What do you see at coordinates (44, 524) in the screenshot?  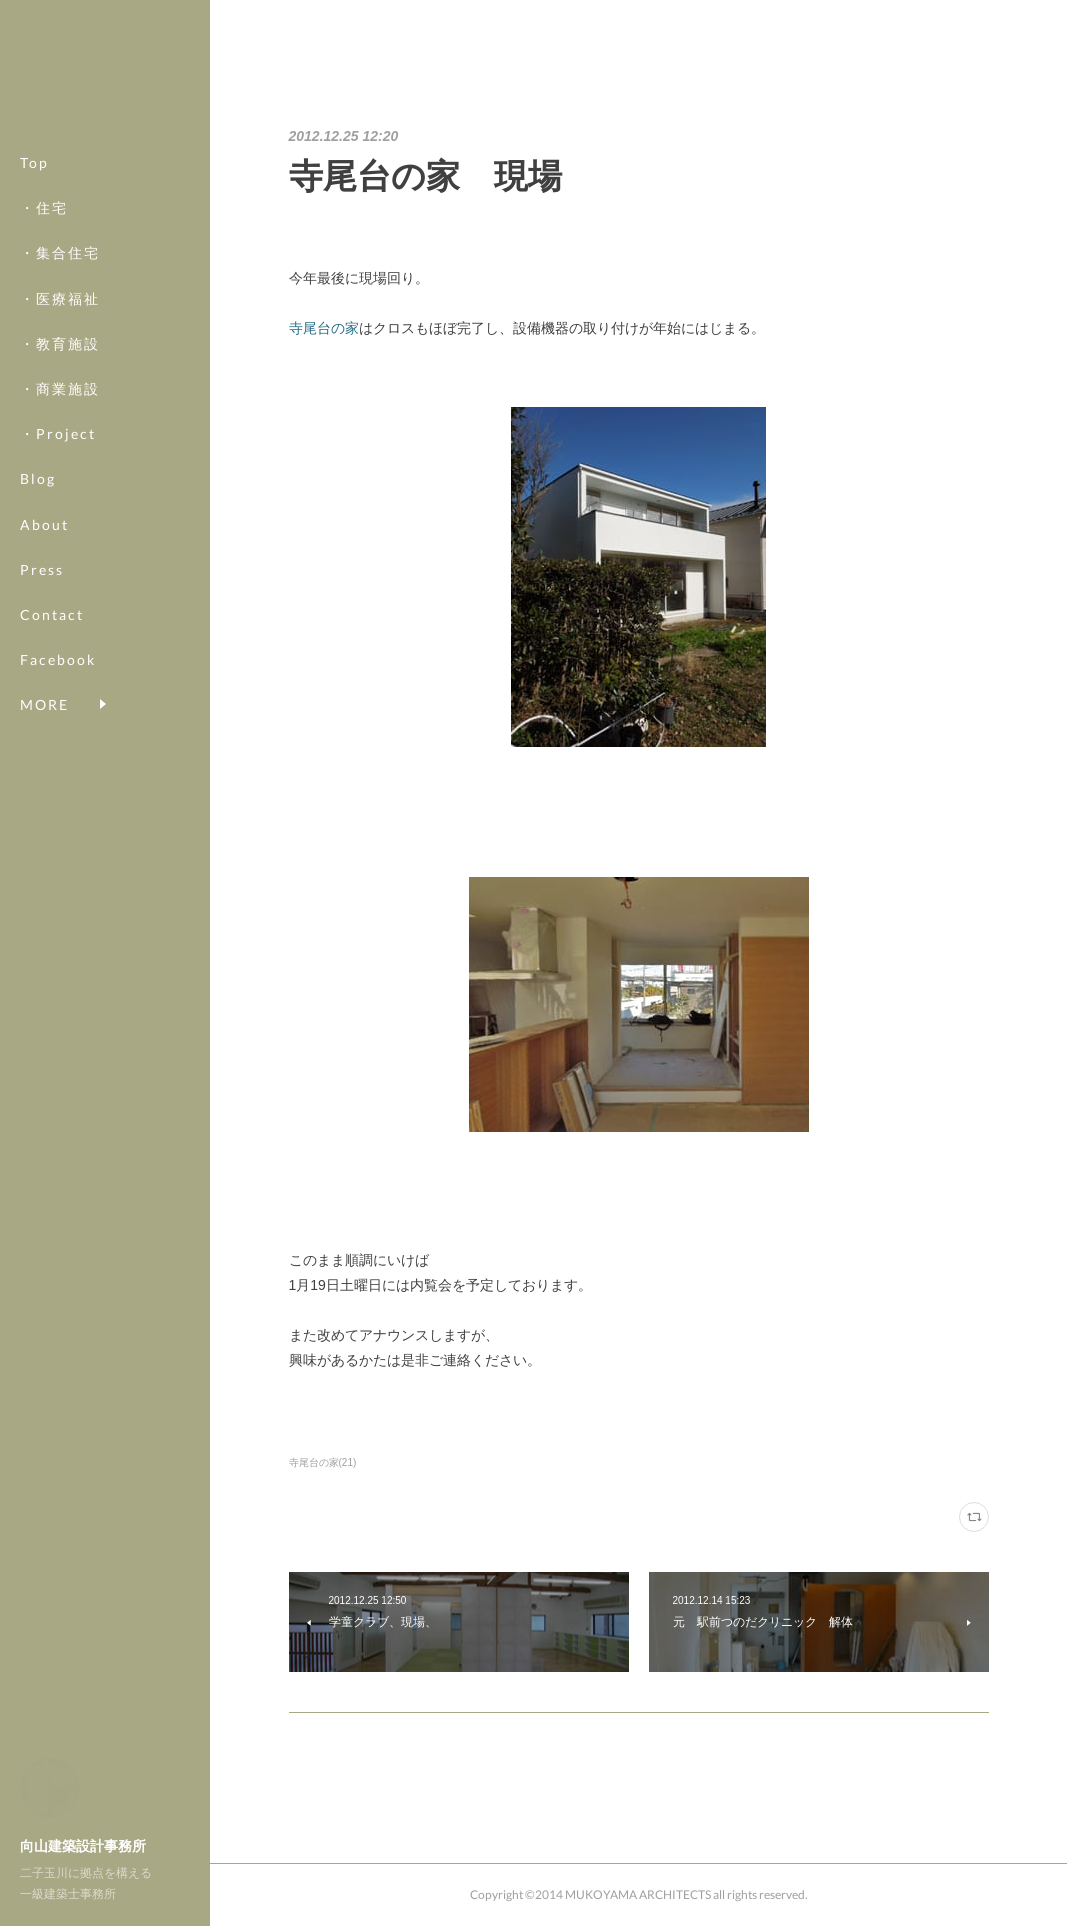 I see `About` at bounding box center [44, 524].